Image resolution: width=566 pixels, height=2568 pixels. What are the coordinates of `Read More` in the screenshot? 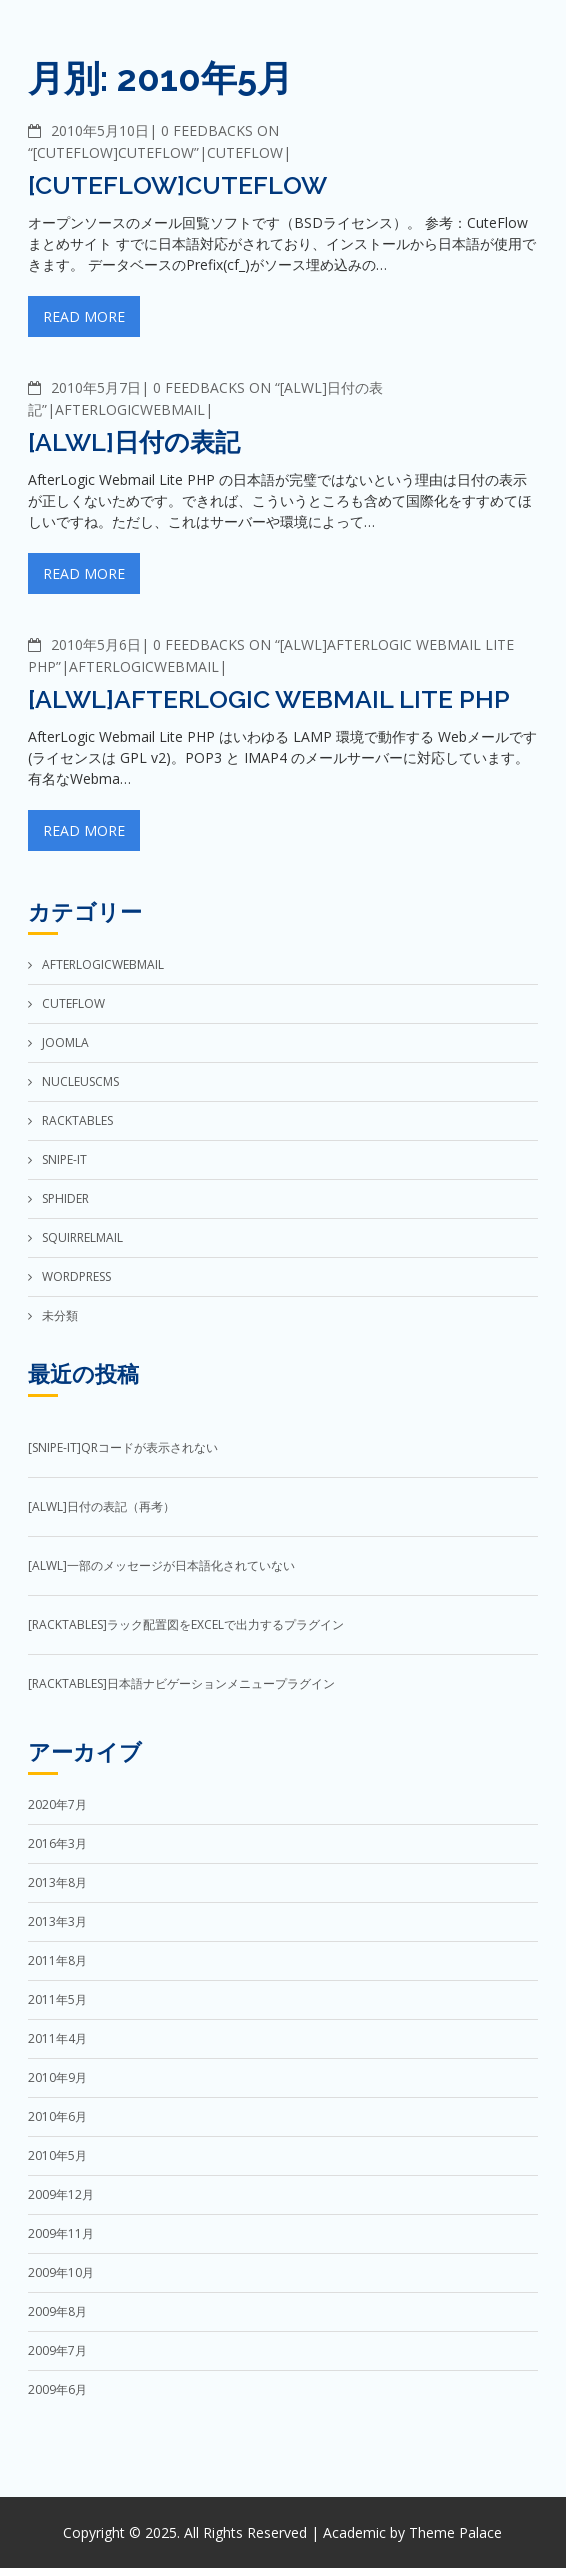 It's located at (84, 316).